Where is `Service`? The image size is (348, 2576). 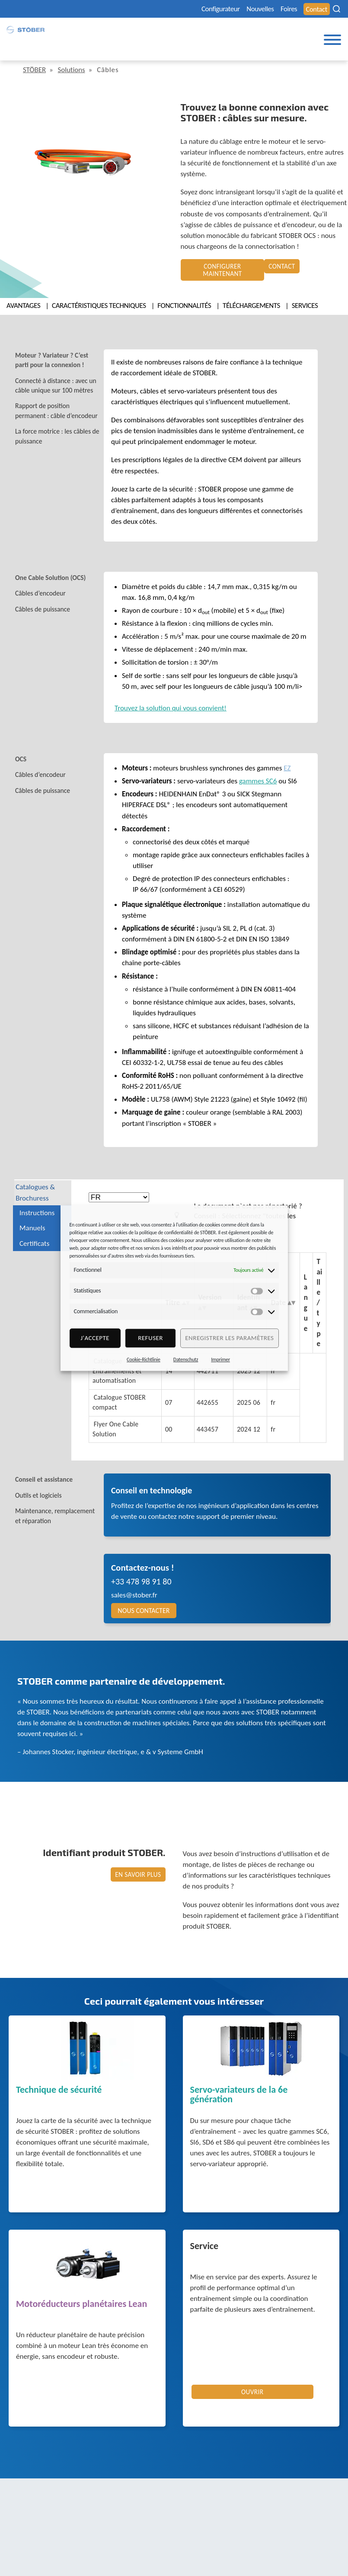
Service is located at coordinates (204, 2252).